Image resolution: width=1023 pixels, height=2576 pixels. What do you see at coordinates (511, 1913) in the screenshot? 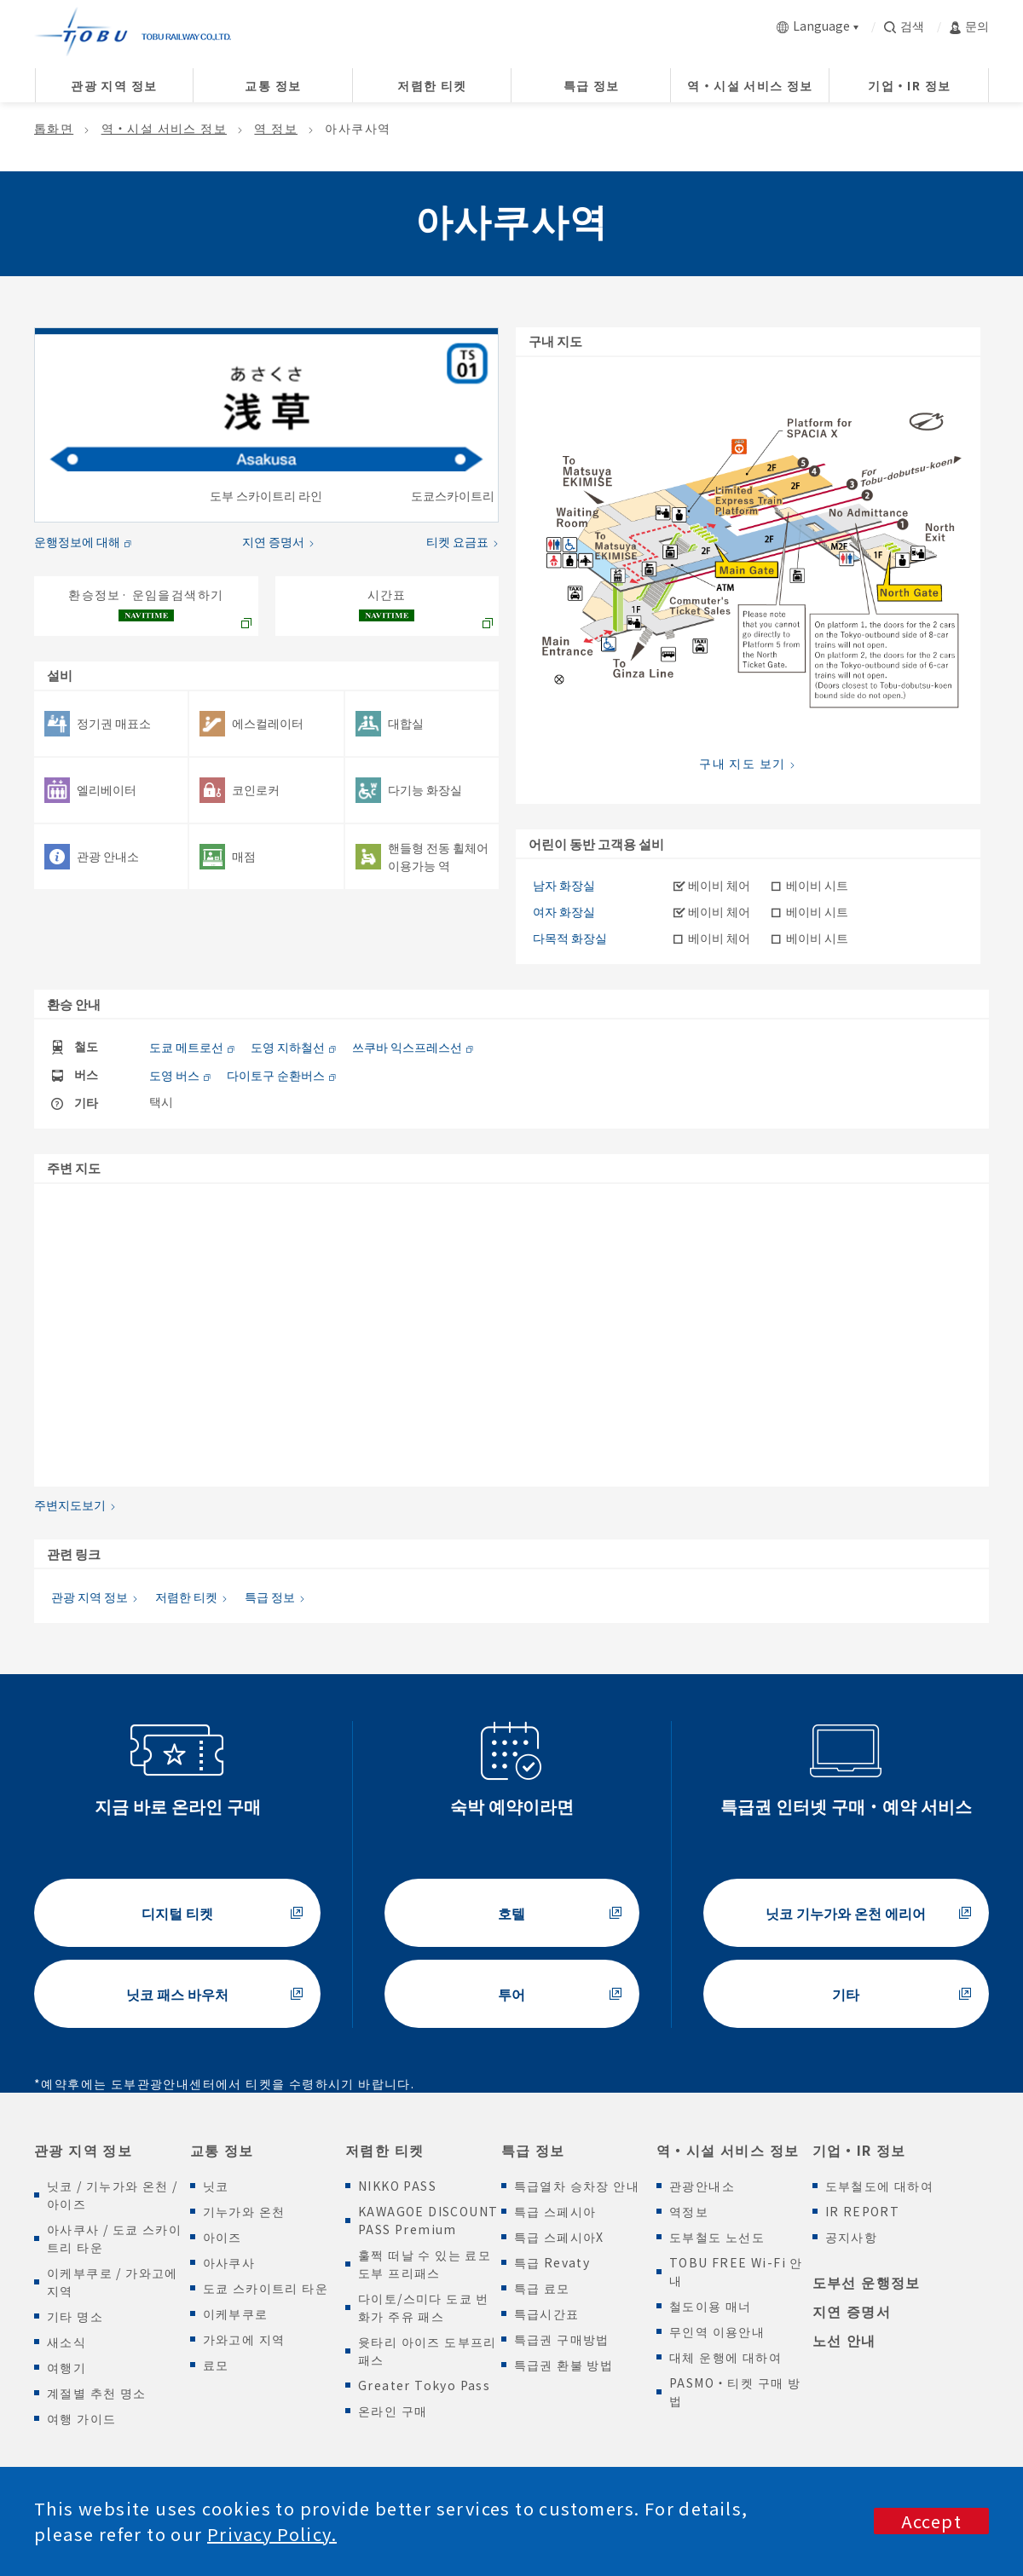
I see `호텔` at bounding box center [511, 1913].